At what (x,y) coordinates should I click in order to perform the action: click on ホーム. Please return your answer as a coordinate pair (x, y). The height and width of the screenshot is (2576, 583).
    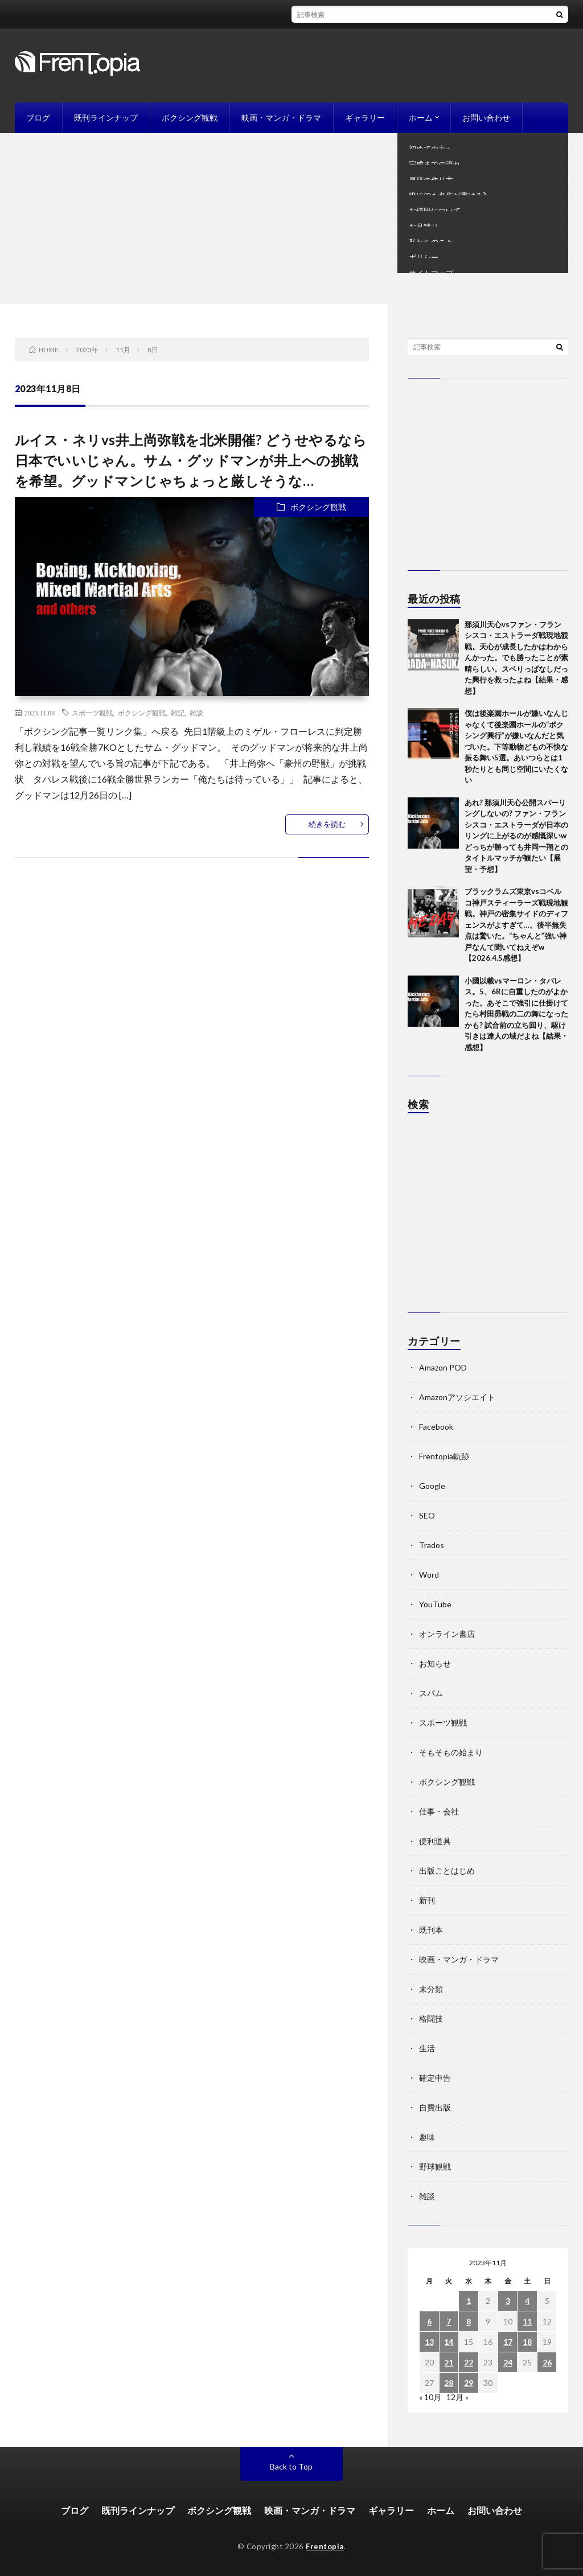
    Looking at the image, I should click on (421, 117).